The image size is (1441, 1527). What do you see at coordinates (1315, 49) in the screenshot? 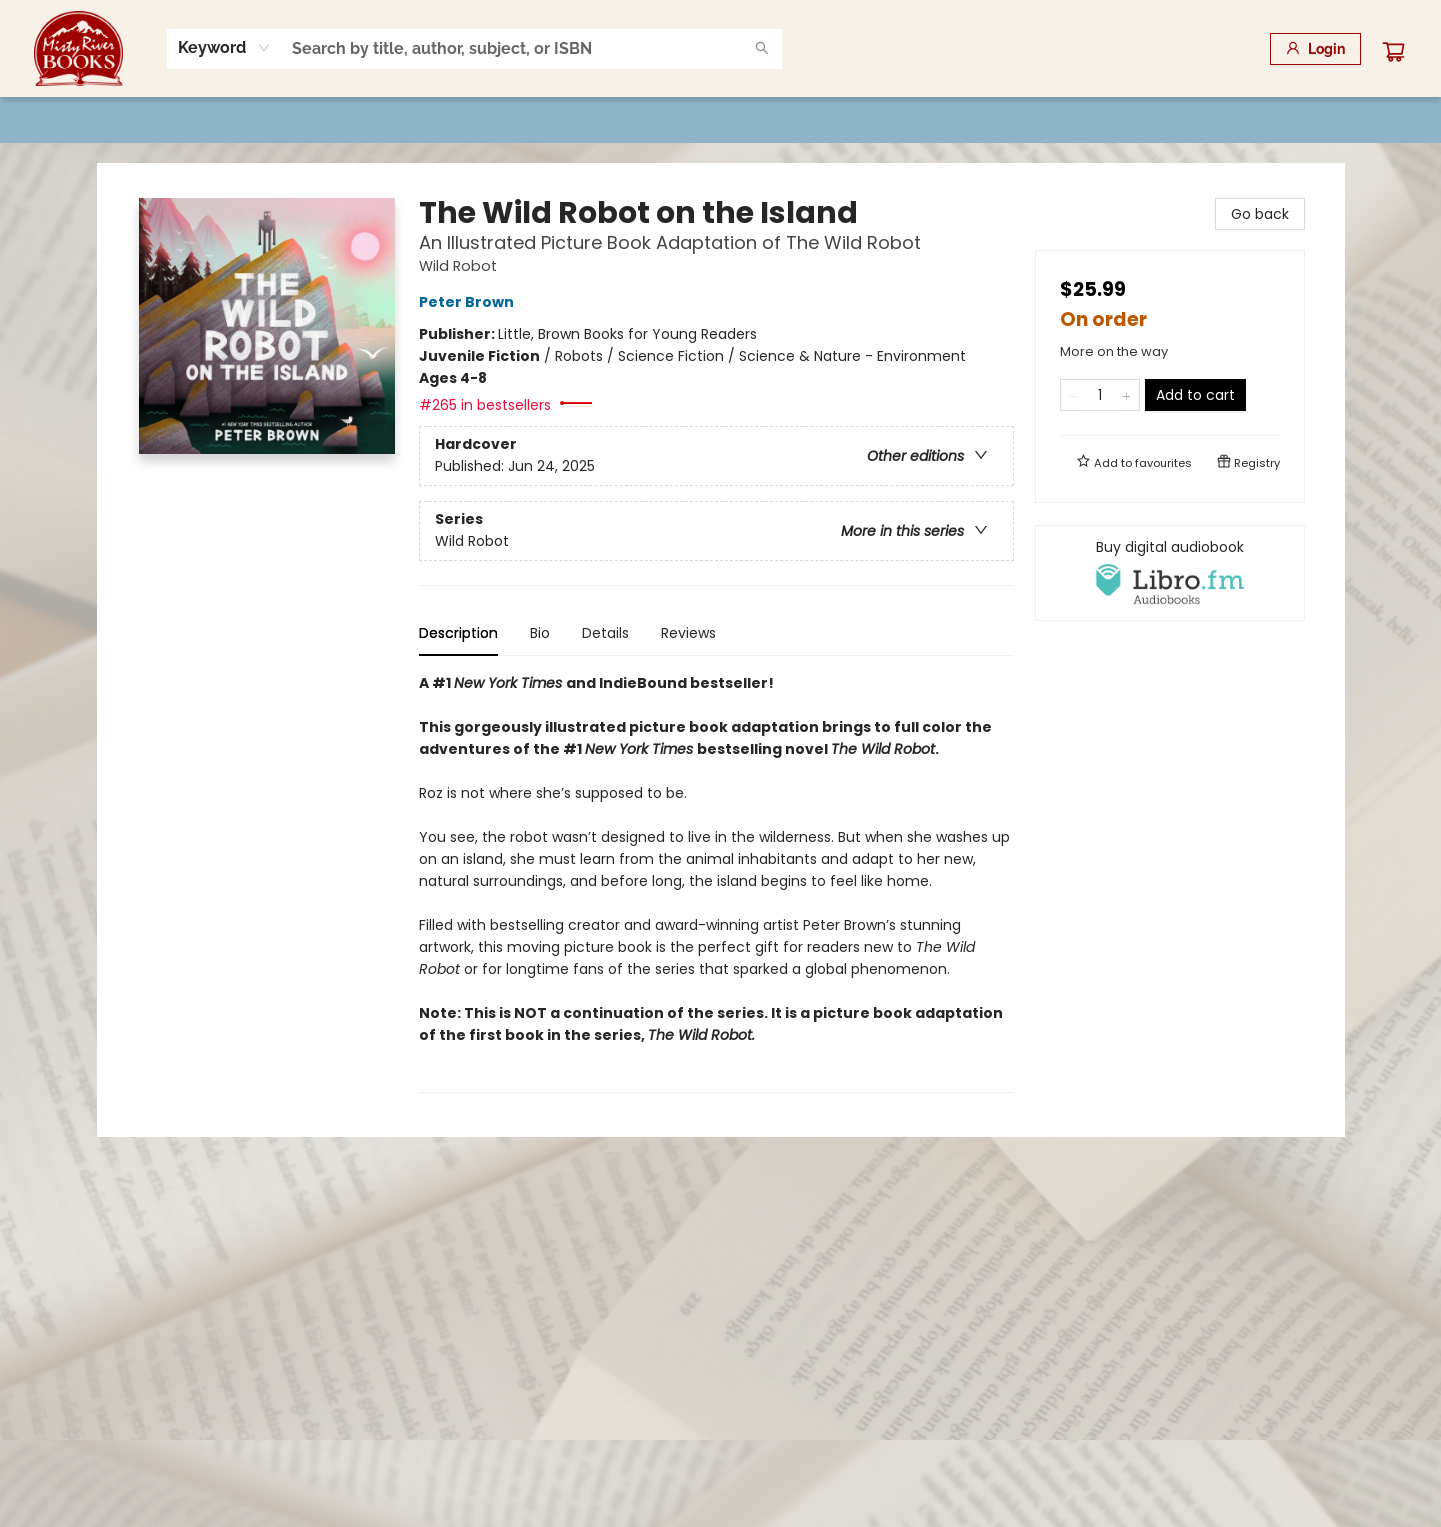
I see `[Login]` at bounding box center [1315, 49].